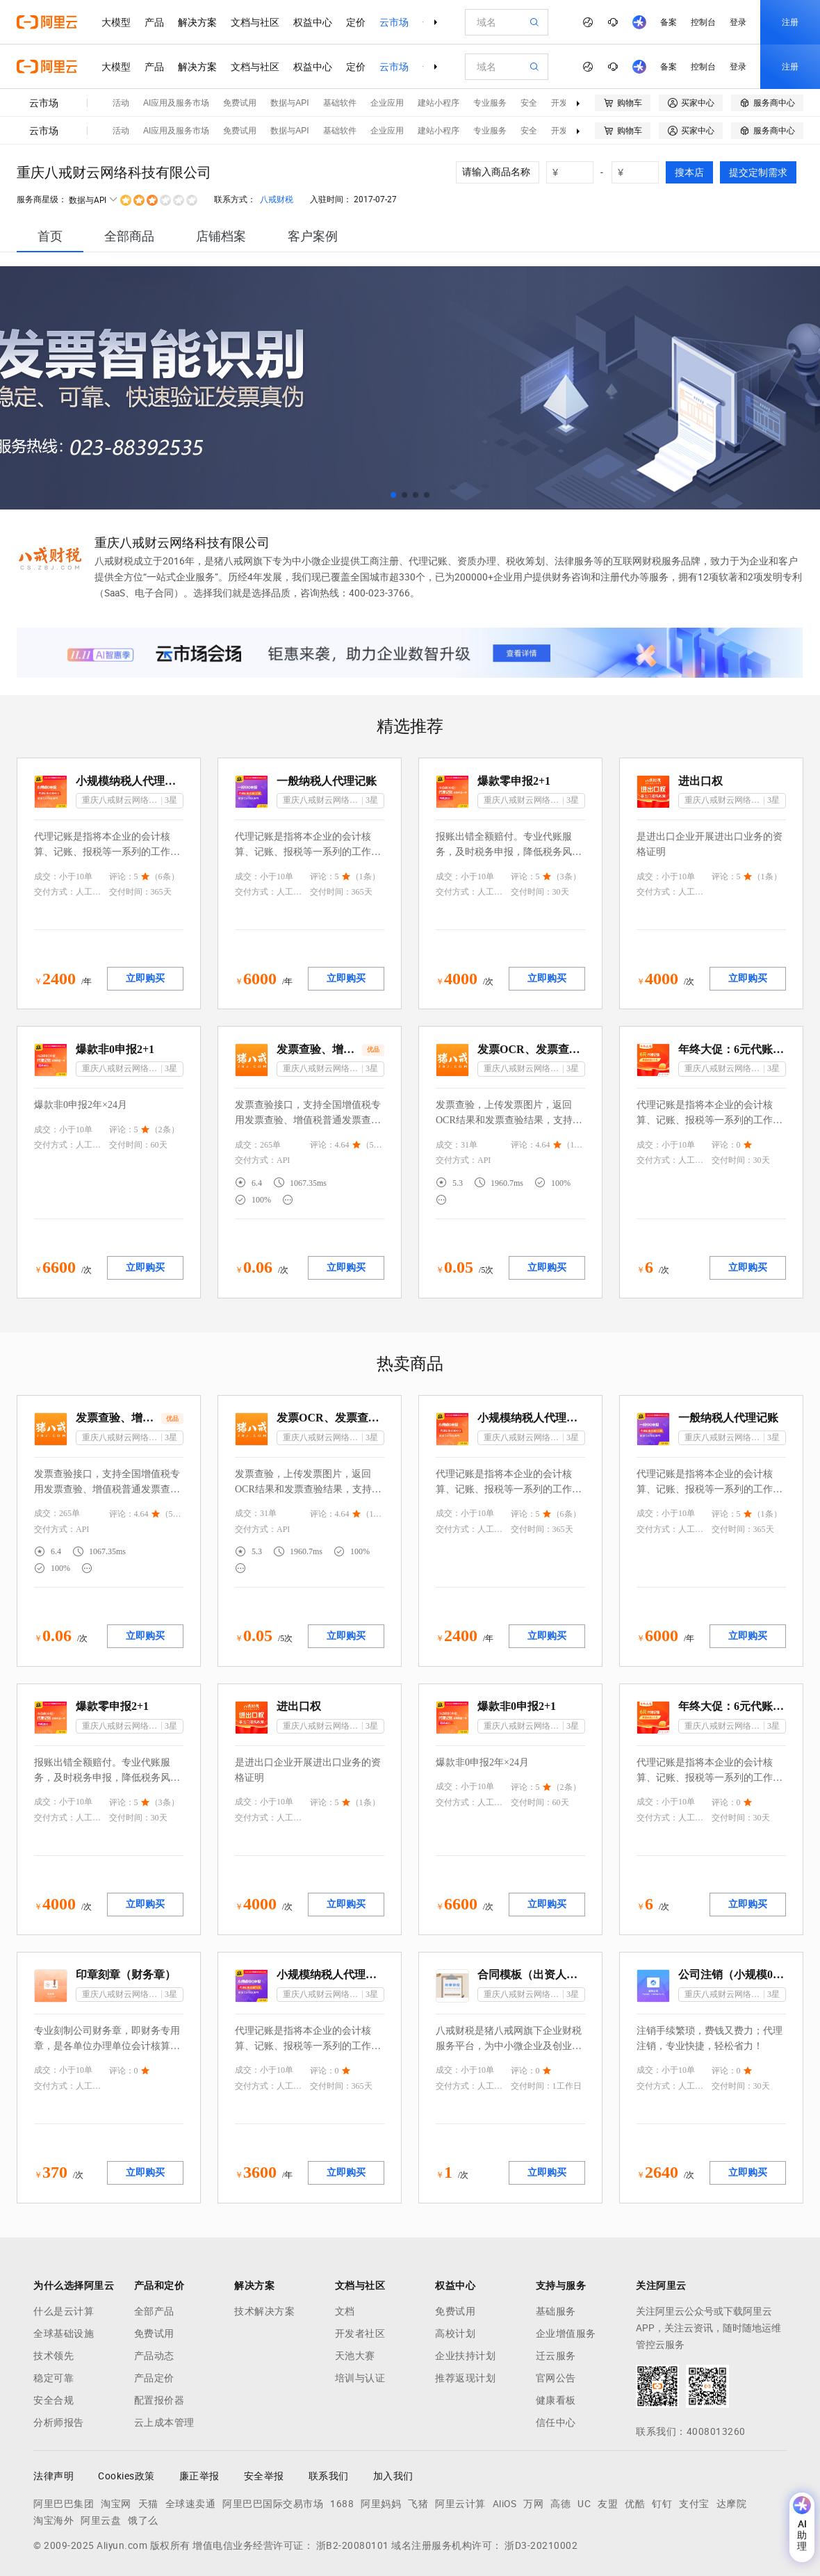  Describe the element at coordinates (394, 22) in the screenshot. I see `云市场` at that location.